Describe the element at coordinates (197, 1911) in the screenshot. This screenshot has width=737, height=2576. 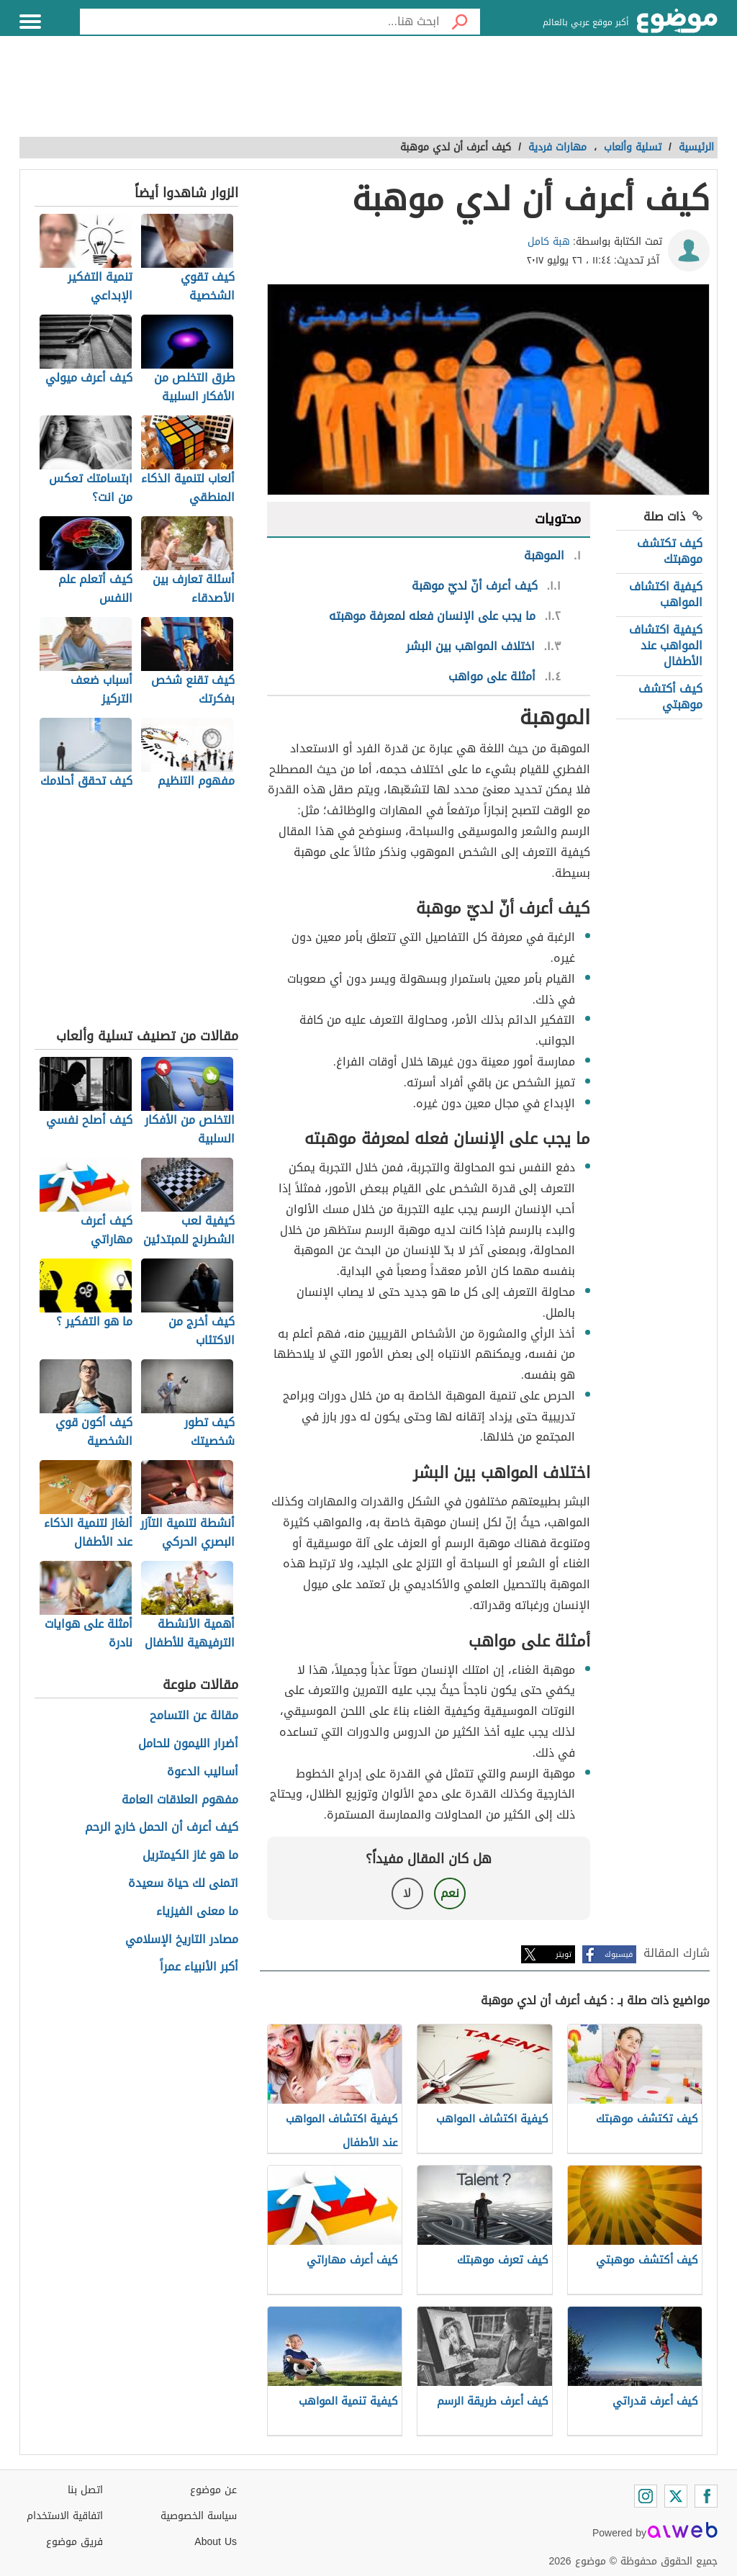
I see `ما معنى الفيزياء` at that location.